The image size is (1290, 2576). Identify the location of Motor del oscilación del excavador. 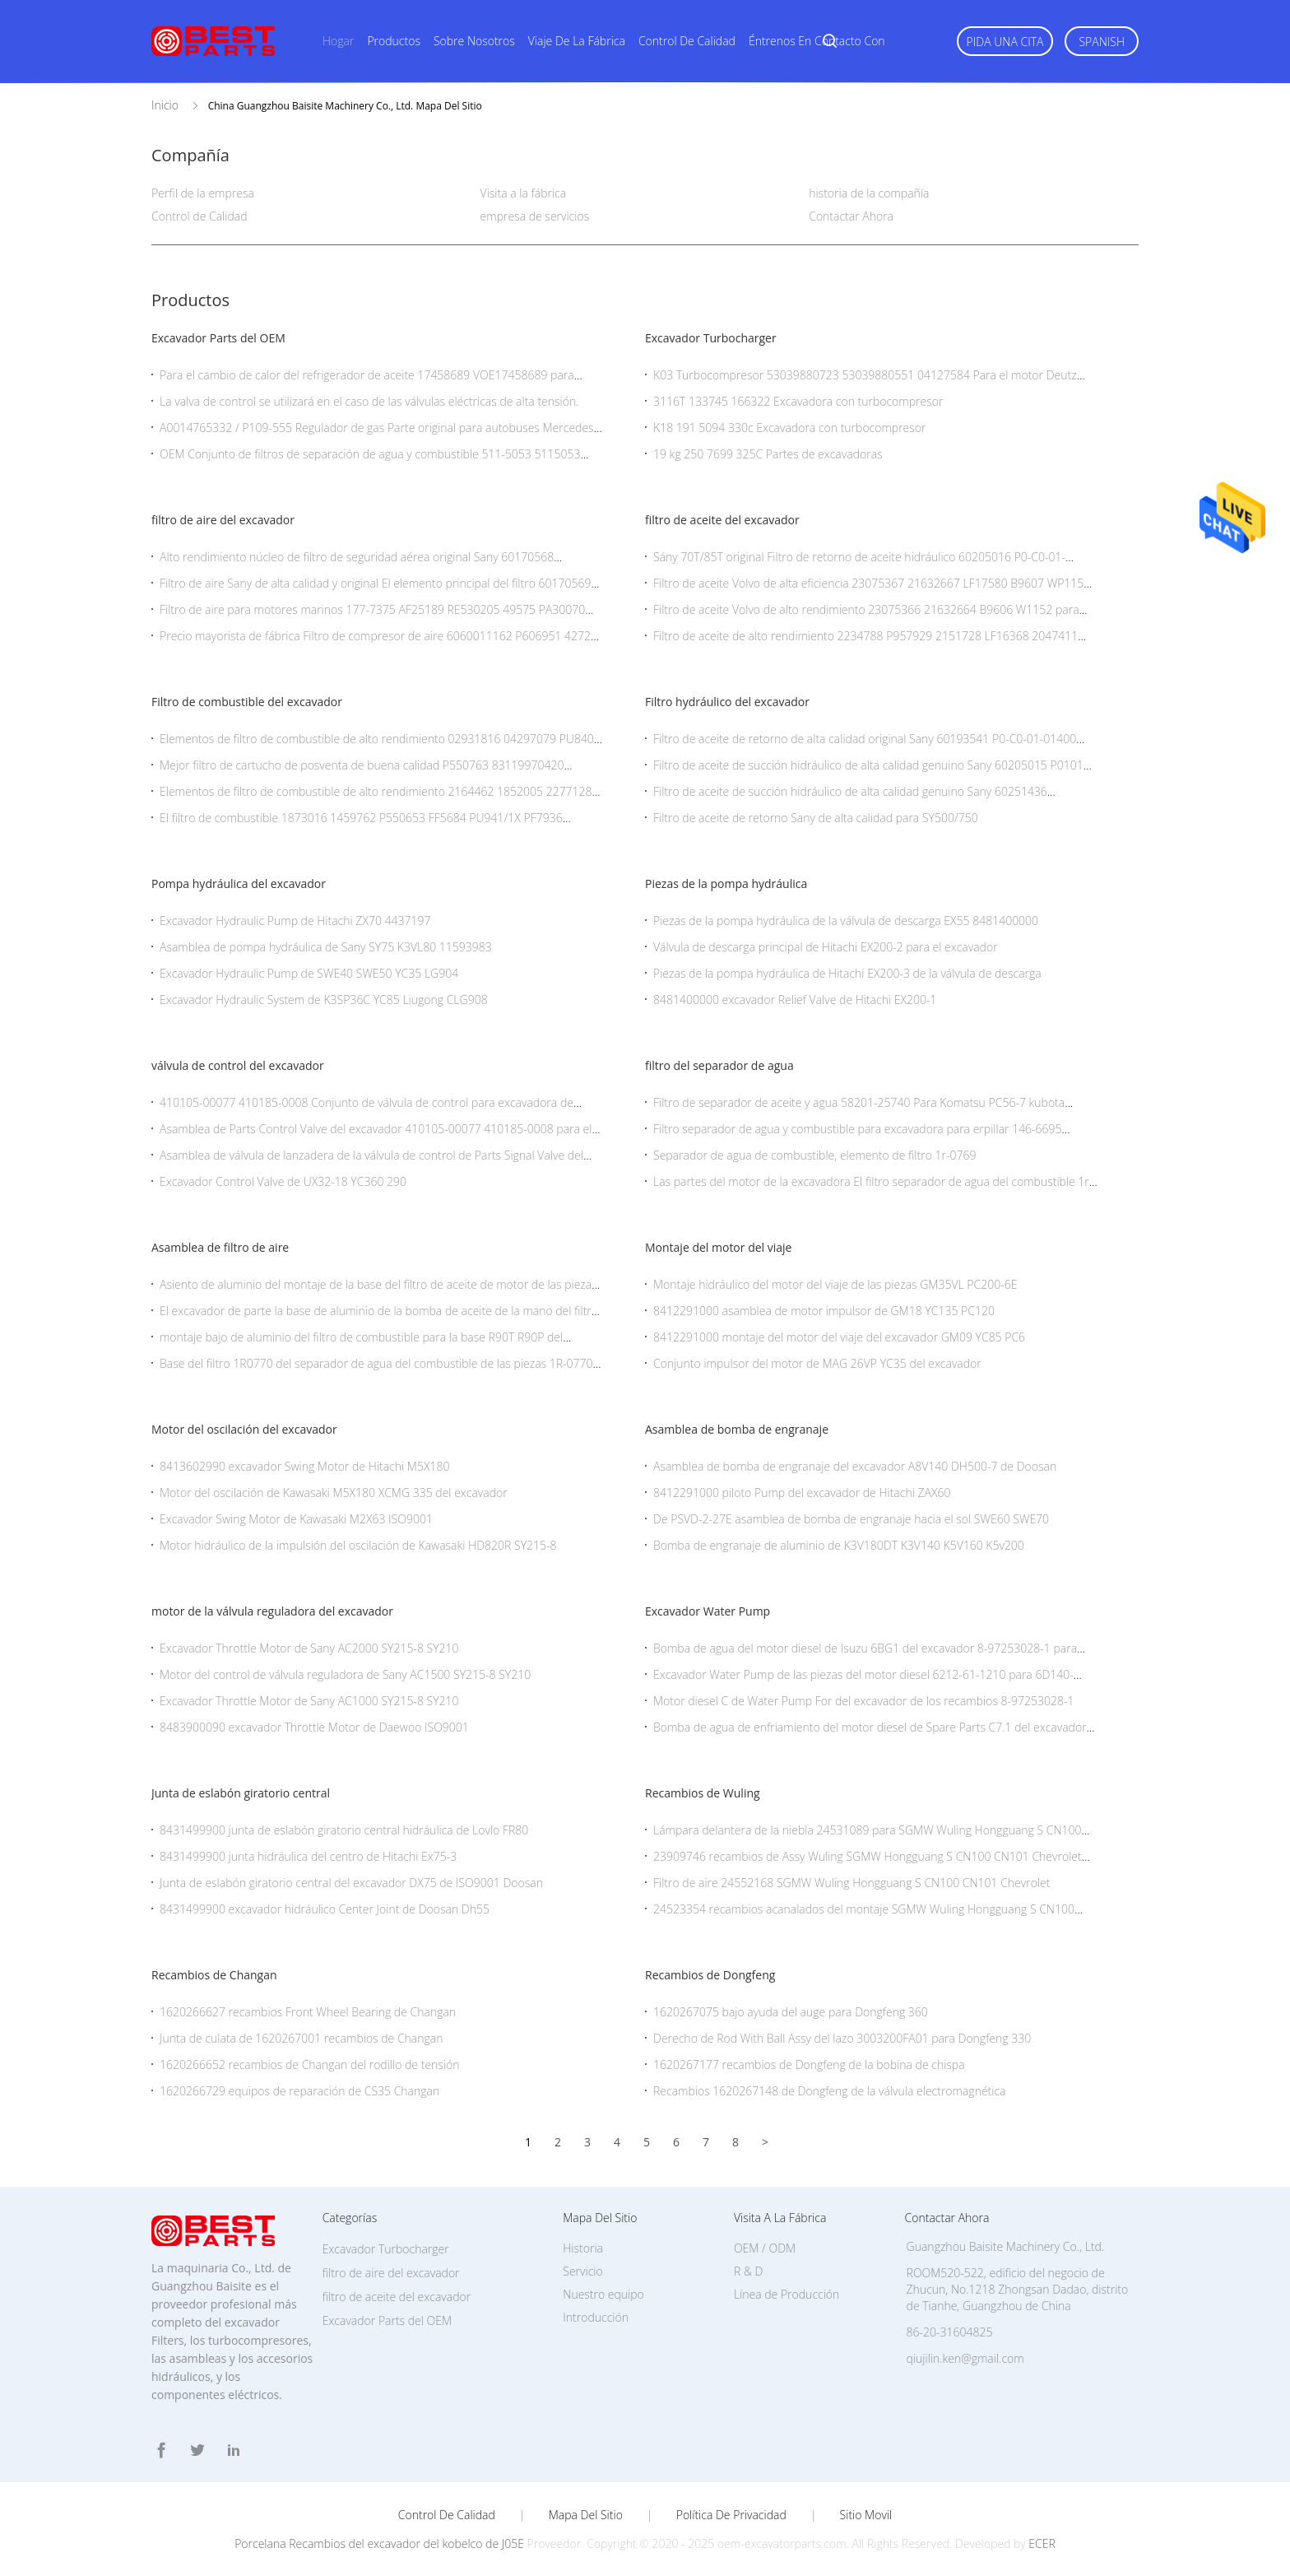
(244, 1429).